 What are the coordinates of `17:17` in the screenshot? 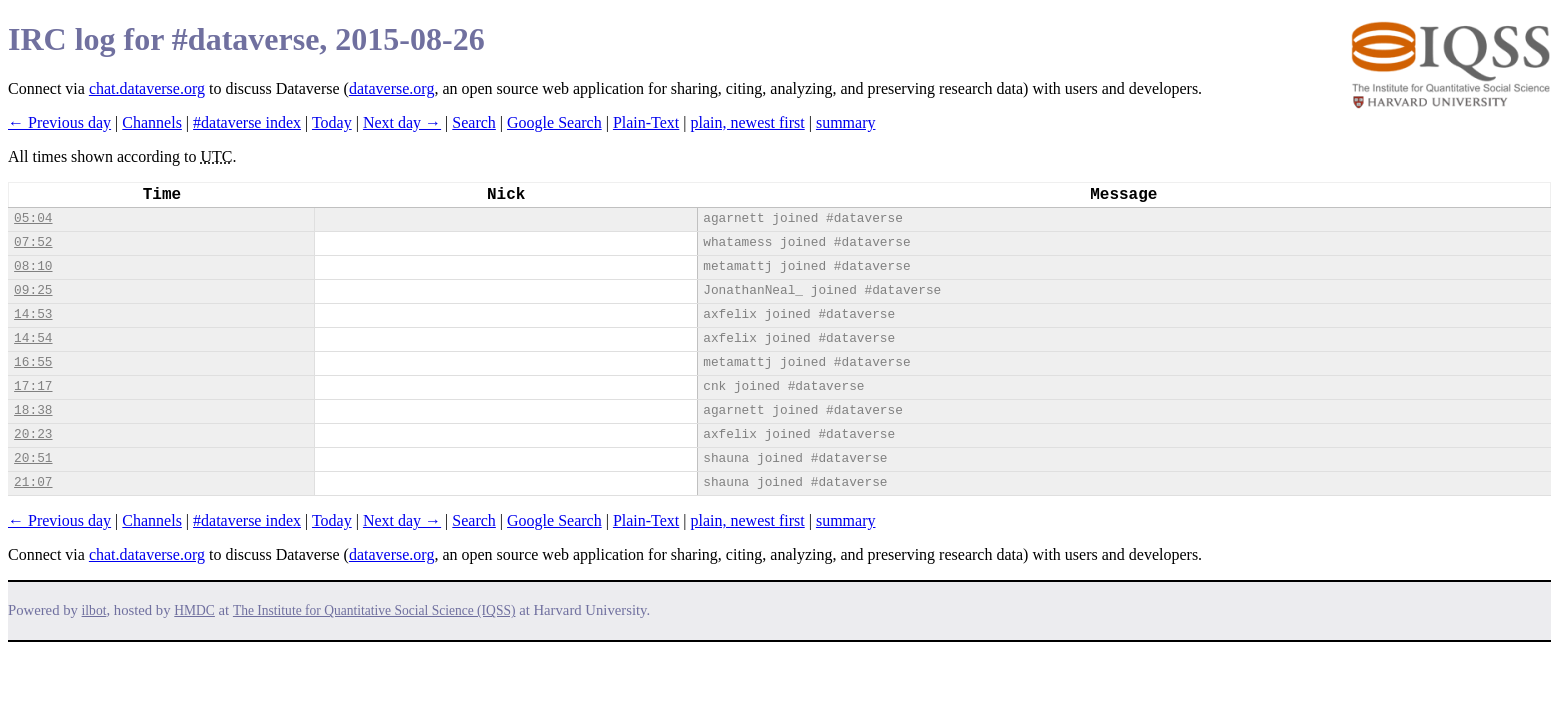 It's located at (33, 386).